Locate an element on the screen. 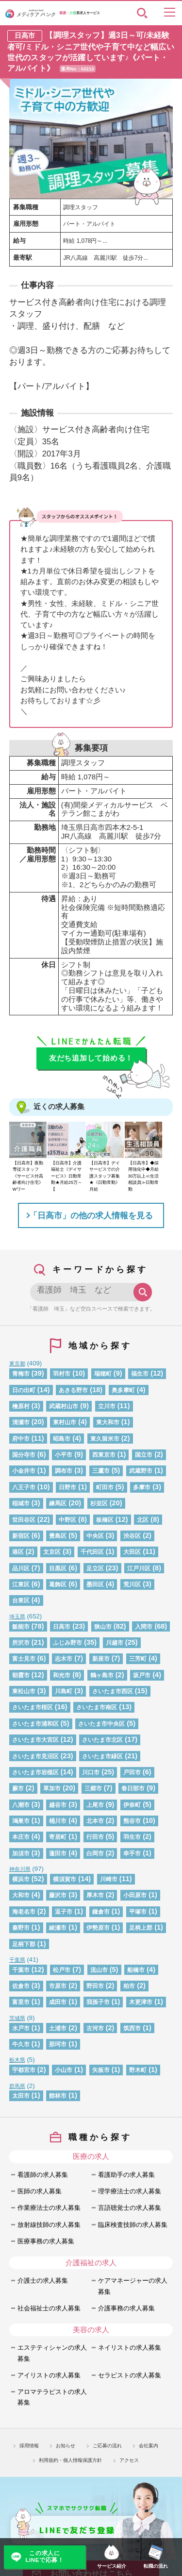  蓮田市 is located at coordinates (57, 1853).